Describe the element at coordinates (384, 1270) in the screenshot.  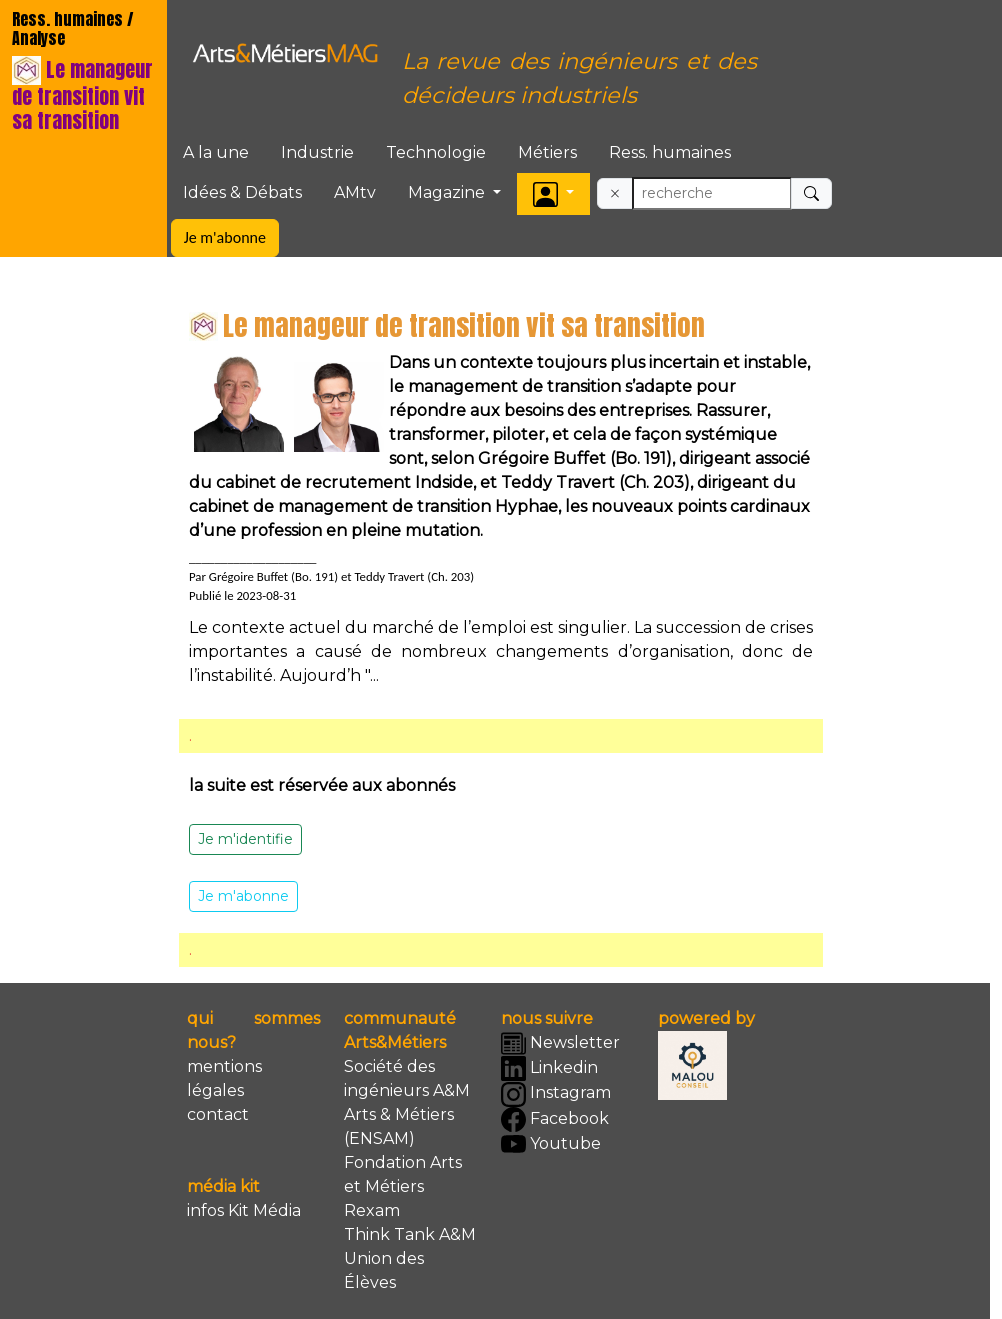
I see `Union des Élèves` at that location.